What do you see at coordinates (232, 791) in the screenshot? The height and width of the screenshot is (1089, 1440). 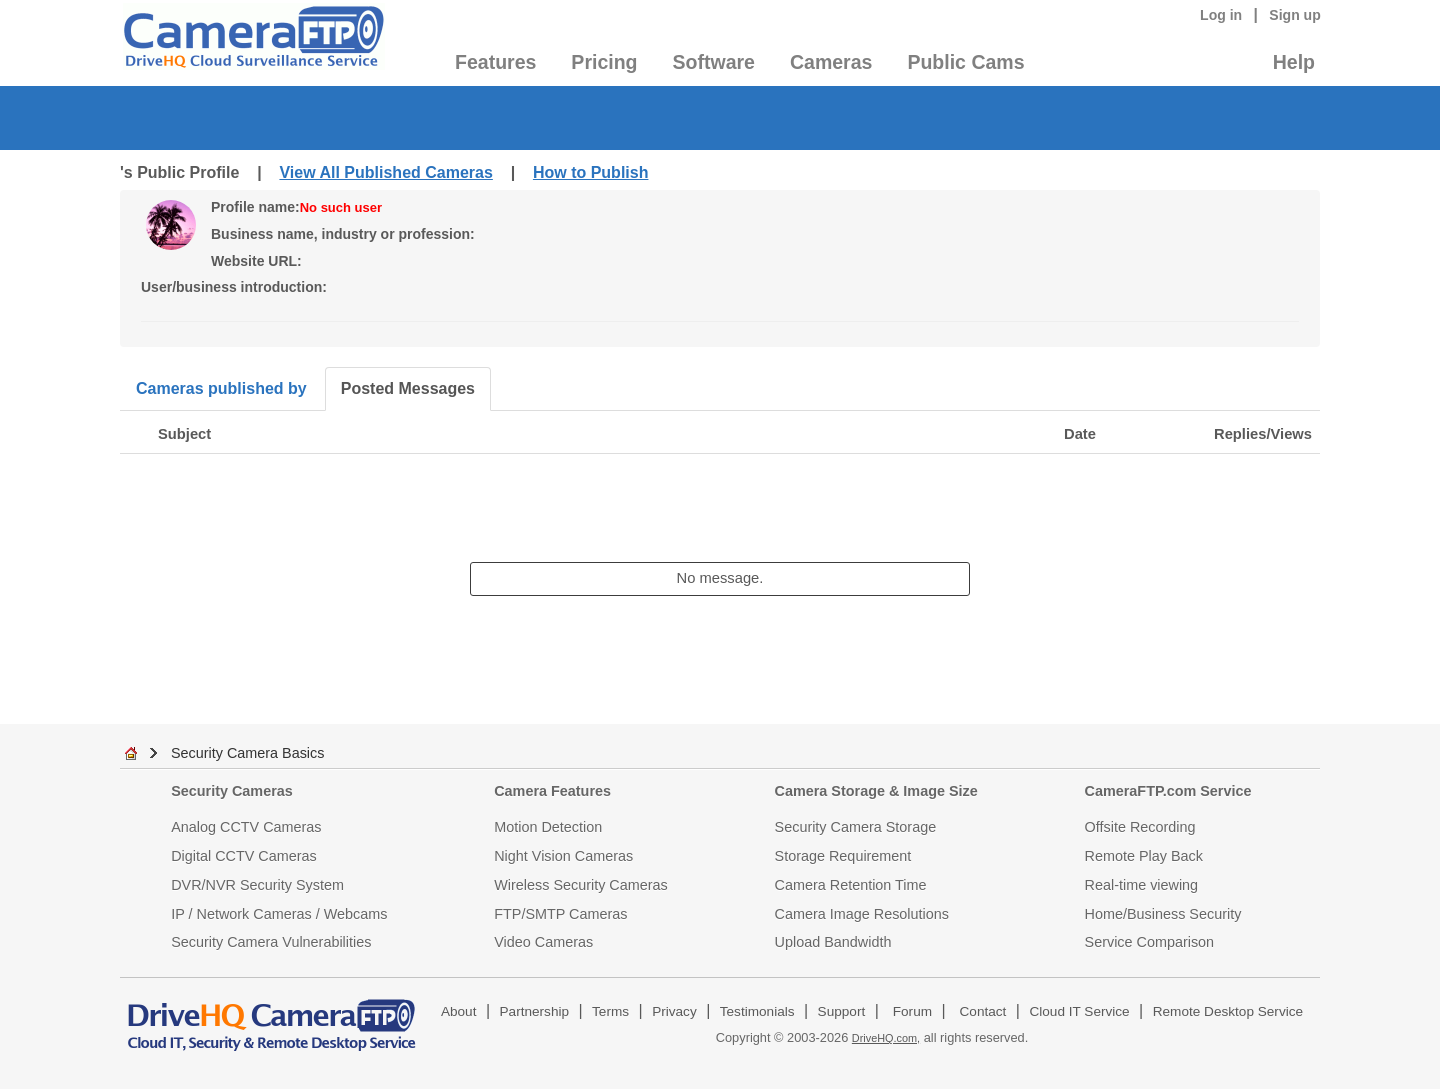 I see `Security Cameras` at bounding box center [232, 791].